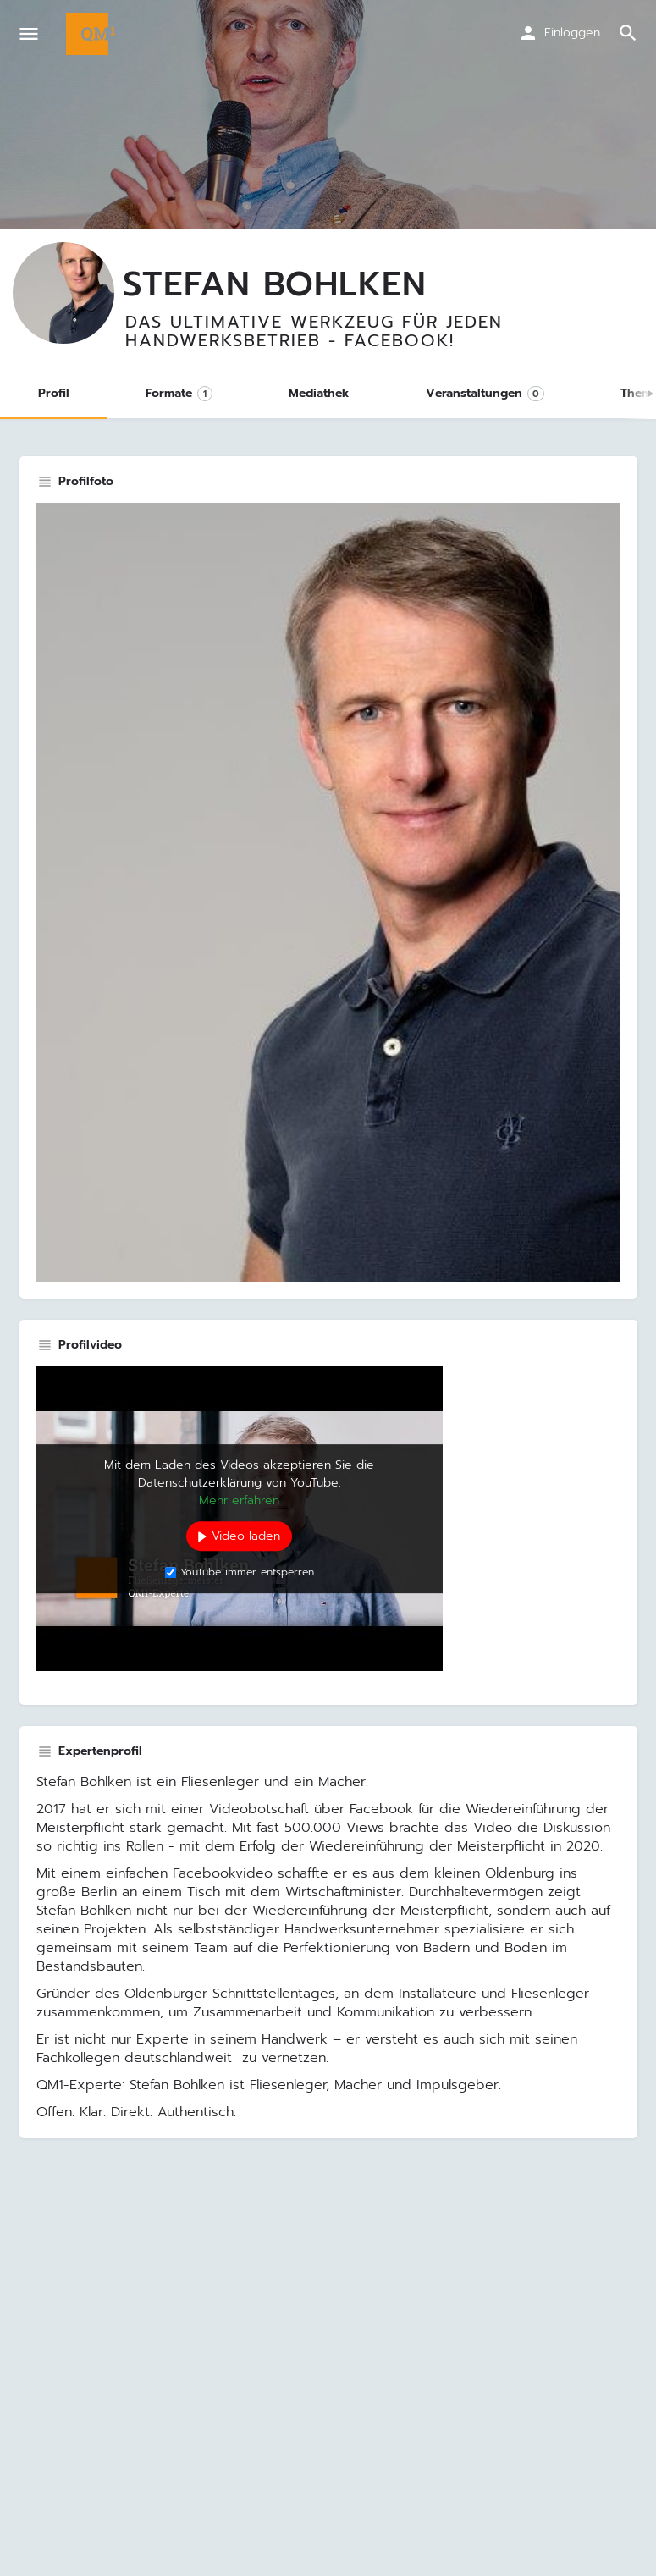 The height and width of the screenshot is (2576, 656). What do you see at coordinates (246, 1536) in the screenshot?
I see `Video laden [button]` at bounding box center [246, 1536].